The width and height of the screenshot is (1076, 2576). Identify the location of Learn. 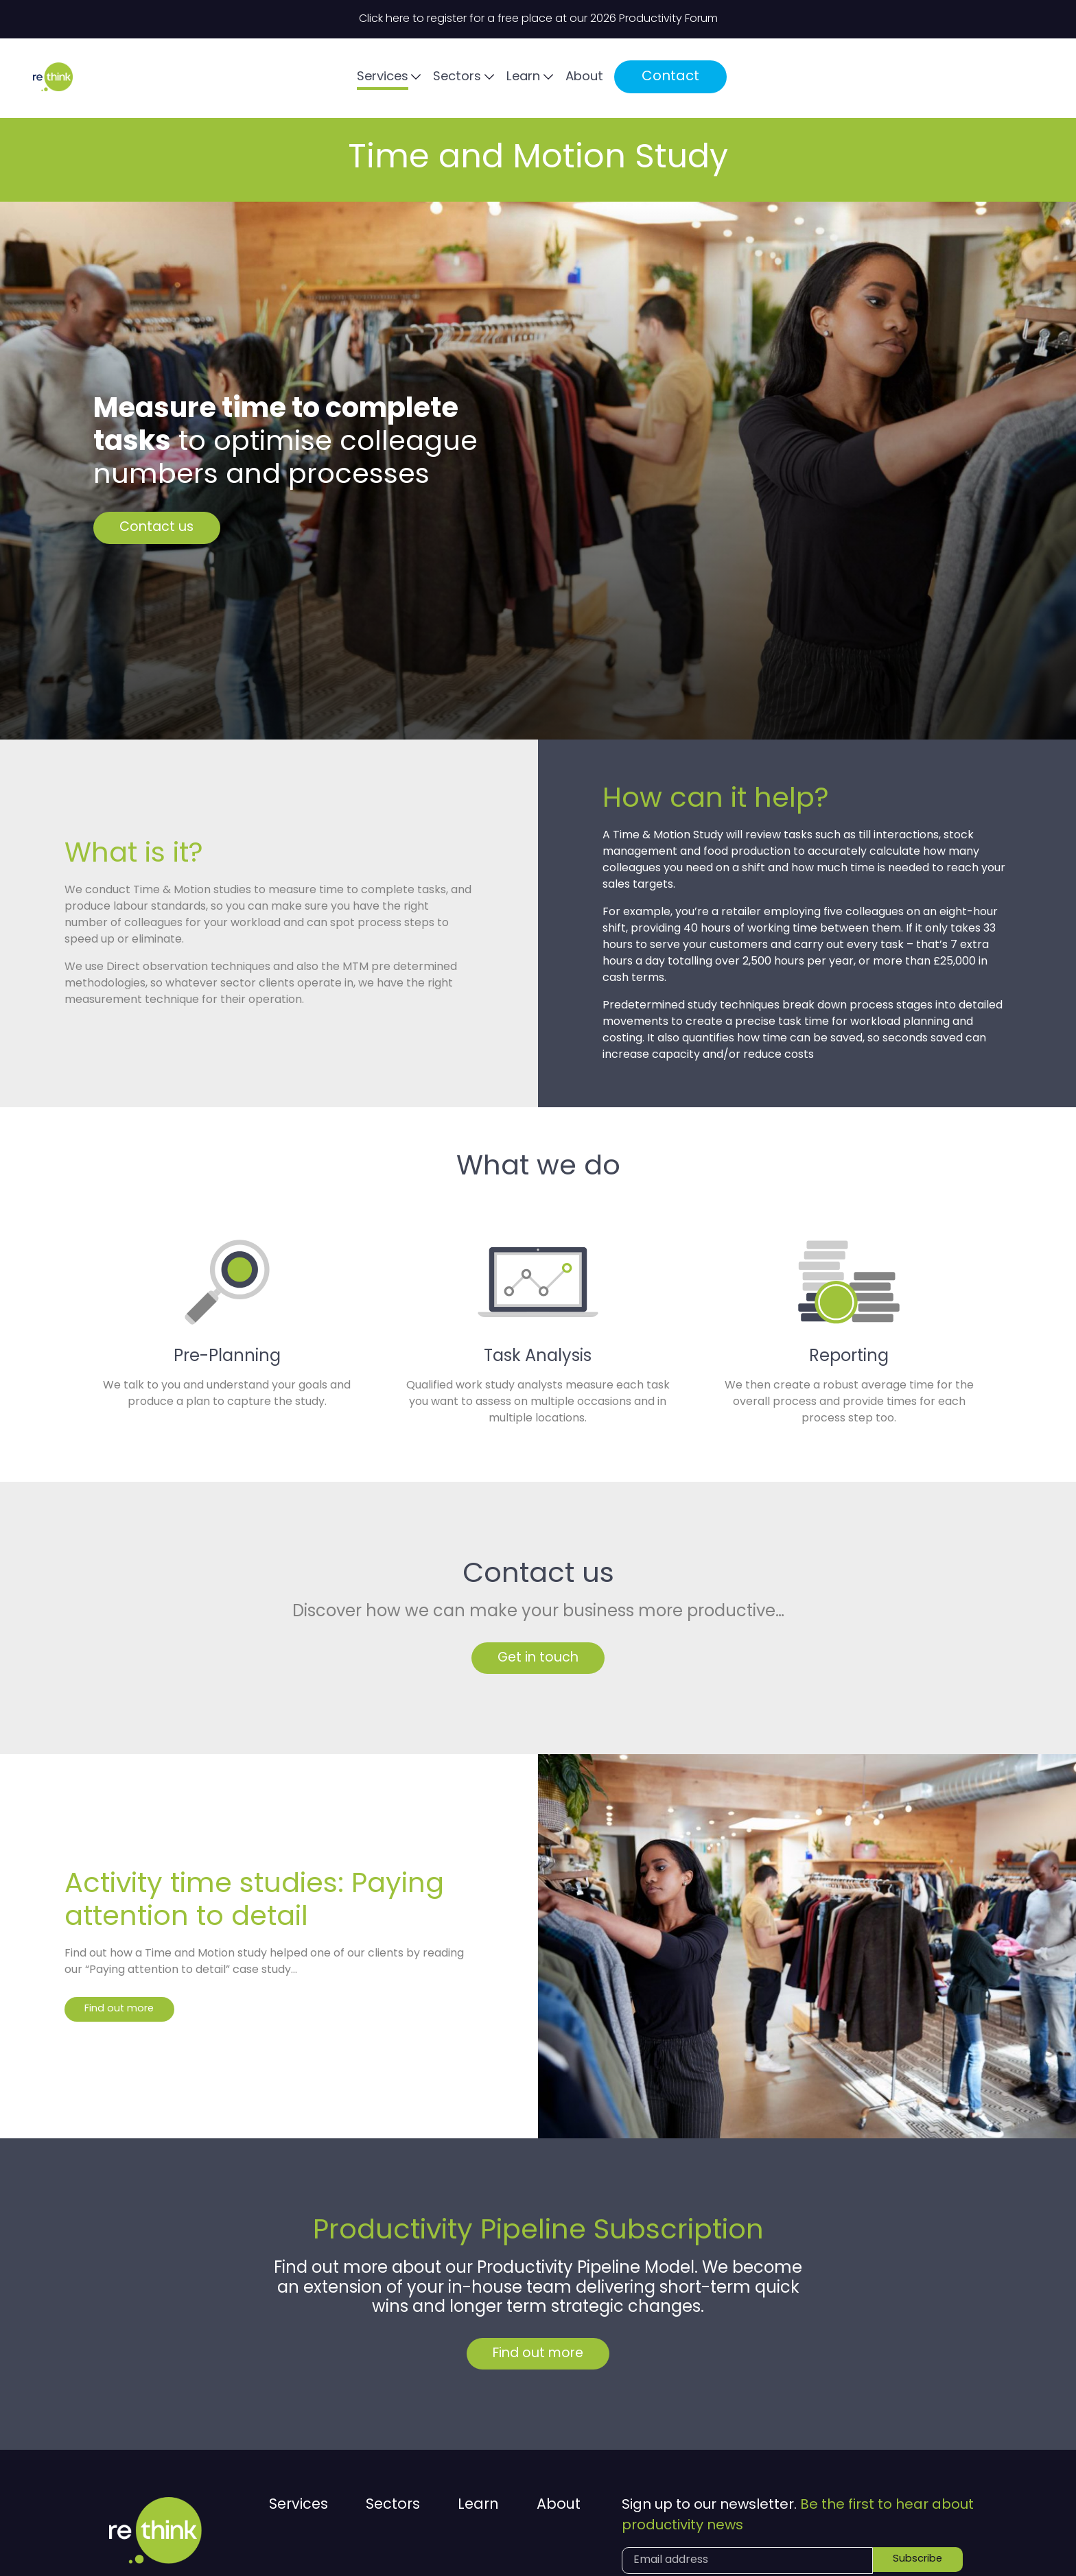
(764, 79).